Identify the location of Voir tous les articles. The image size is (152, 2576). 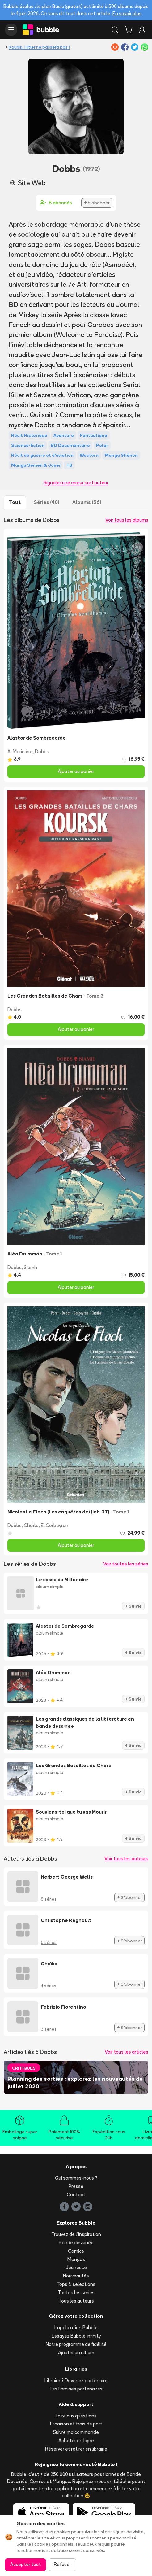
(126, 2052).